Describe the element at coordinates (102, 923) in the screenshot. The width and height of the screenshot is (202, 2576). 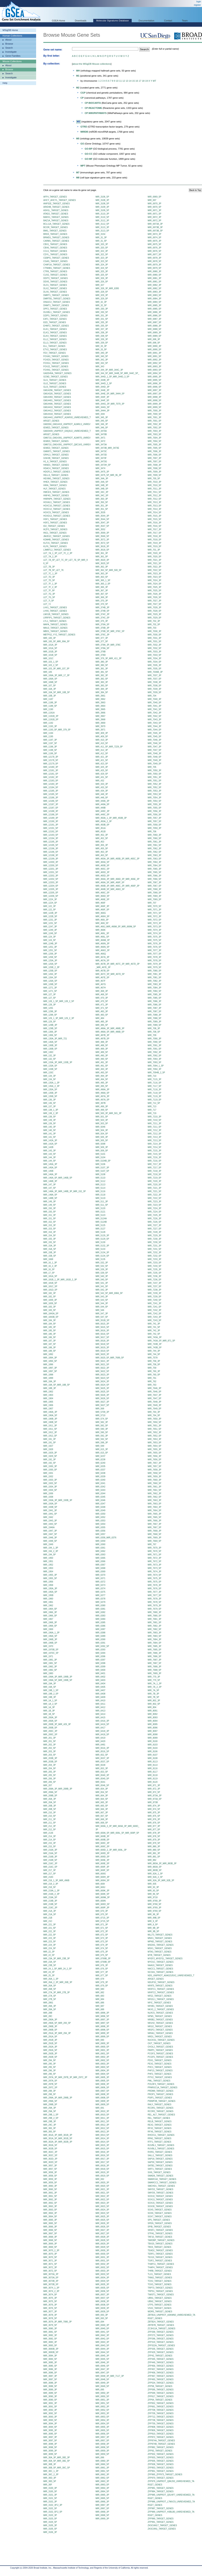
I see `MIR_466I_5P` at that location.